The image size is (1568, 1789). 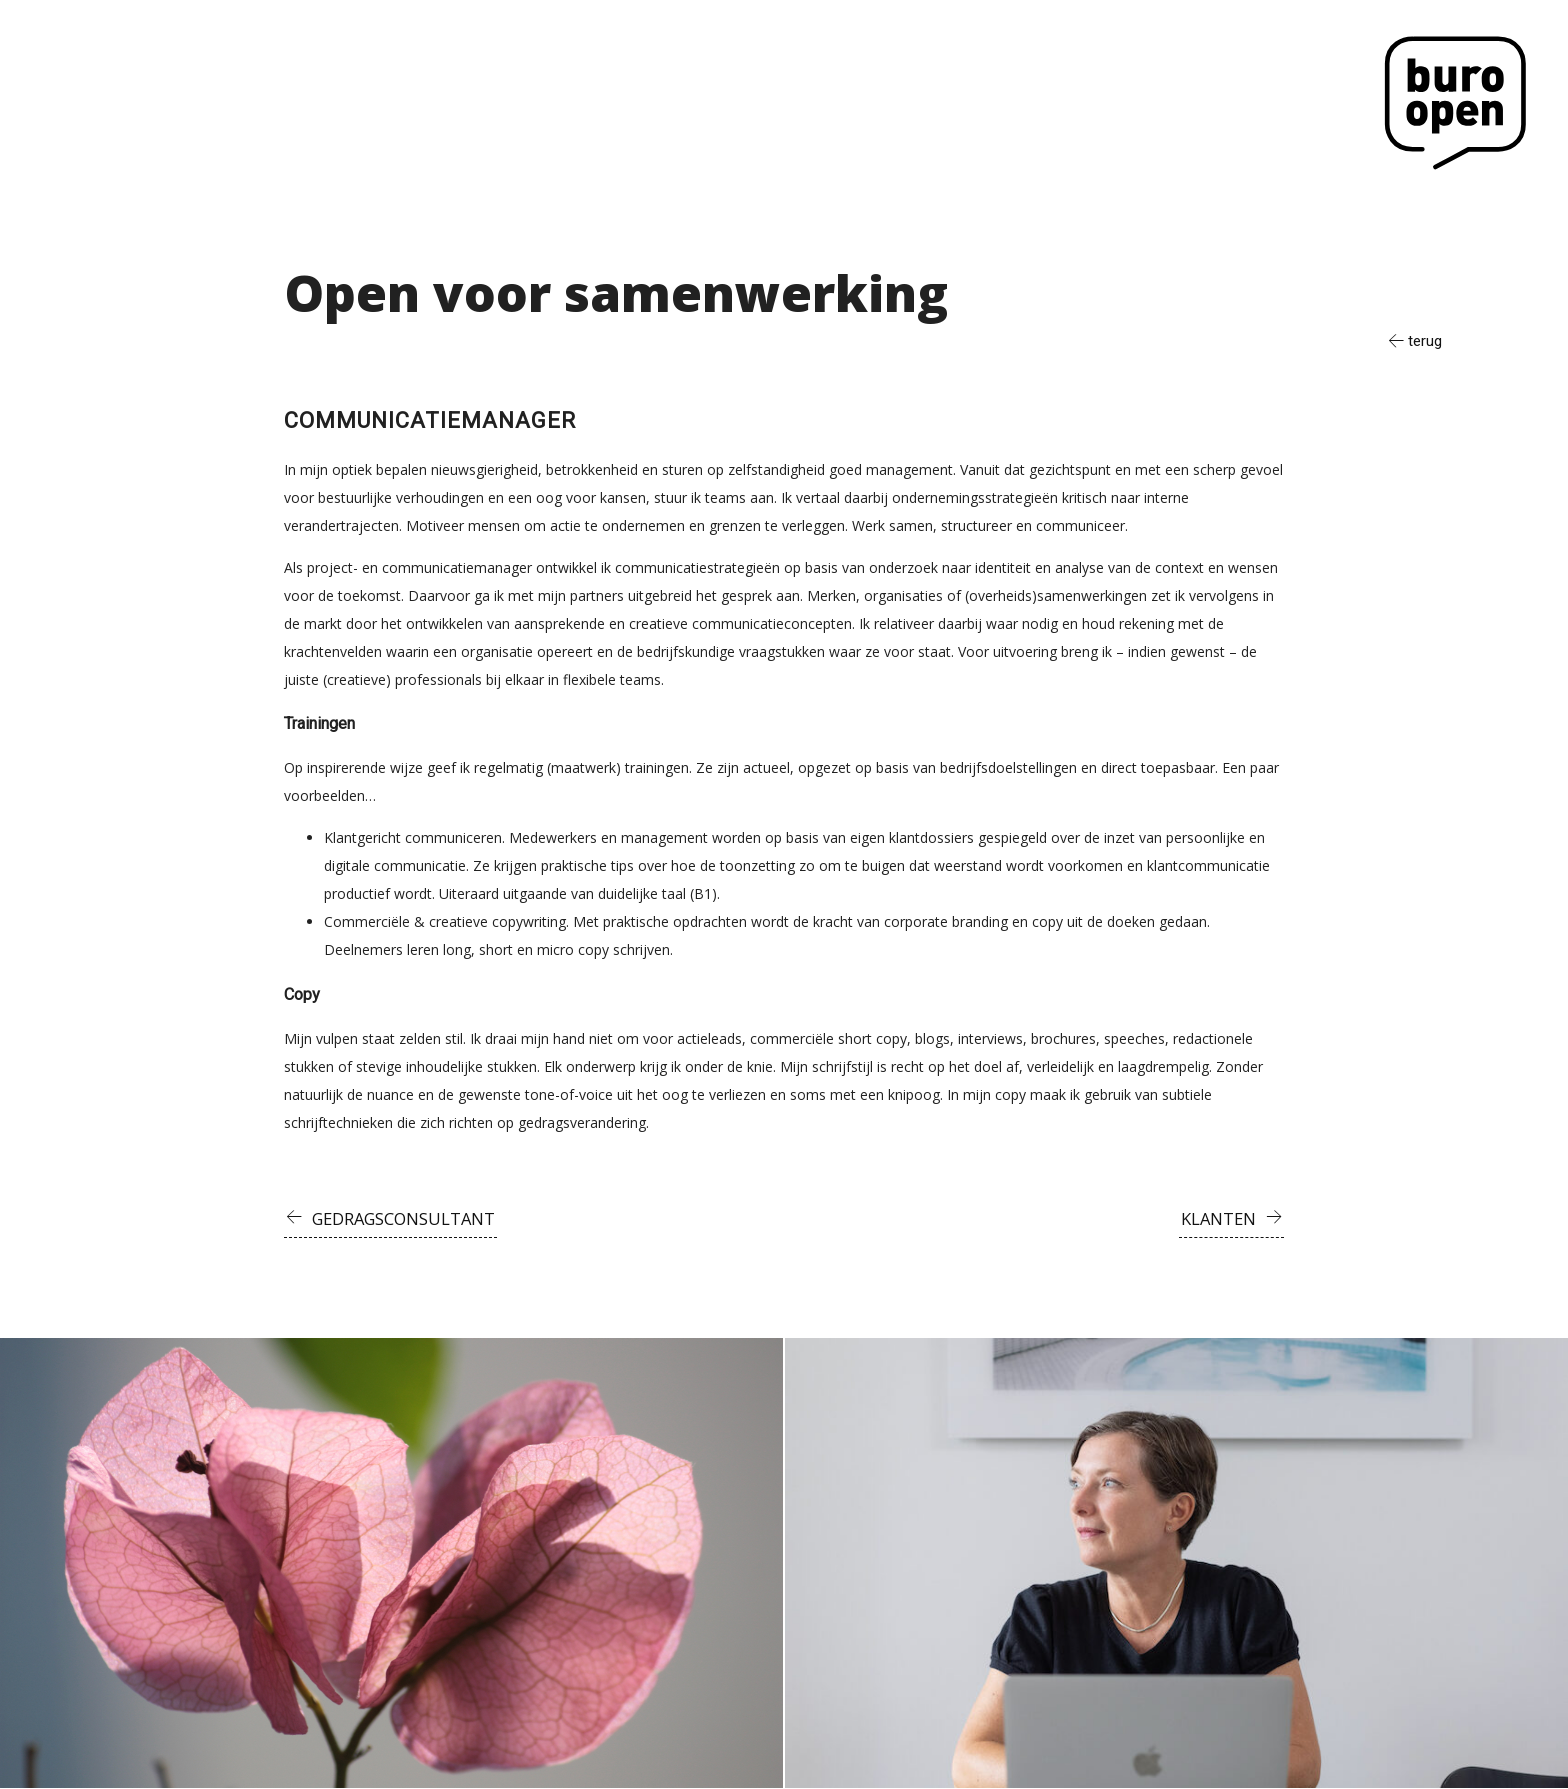 What do you see at coordinates (1423, 341) in the screenshot?
I see `terug` at bounding box center [1423, 341].